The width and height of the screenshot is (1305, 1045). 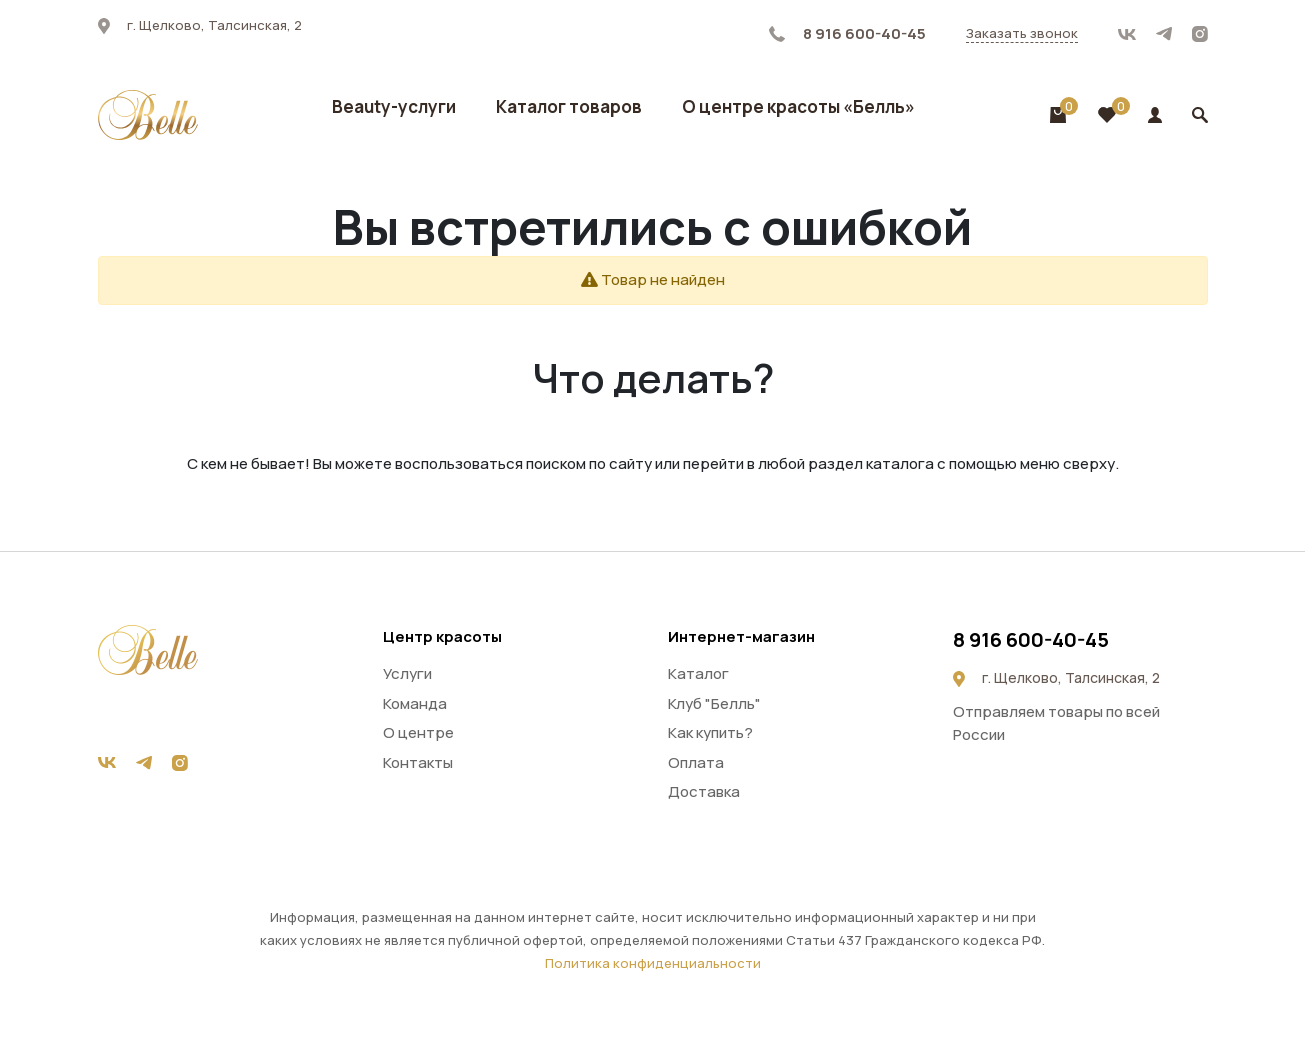 What do you see at coordinates (653, 963) in the screenshot?
I see `Политика конфиденциальности` at bounding box center [653, 963].